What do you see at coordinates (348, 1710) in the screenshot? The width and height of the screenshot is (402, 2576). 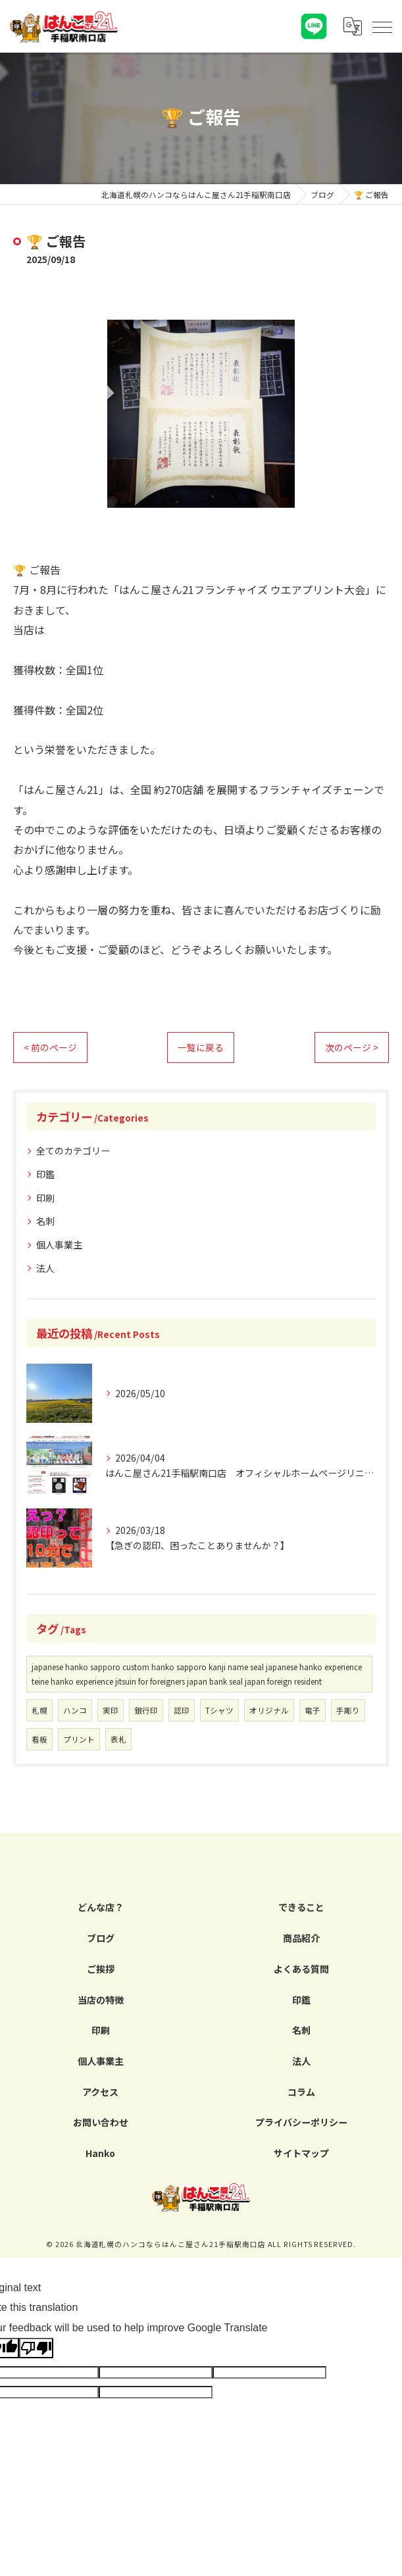 I see `手彫り` at bounding box center [348, 1710].